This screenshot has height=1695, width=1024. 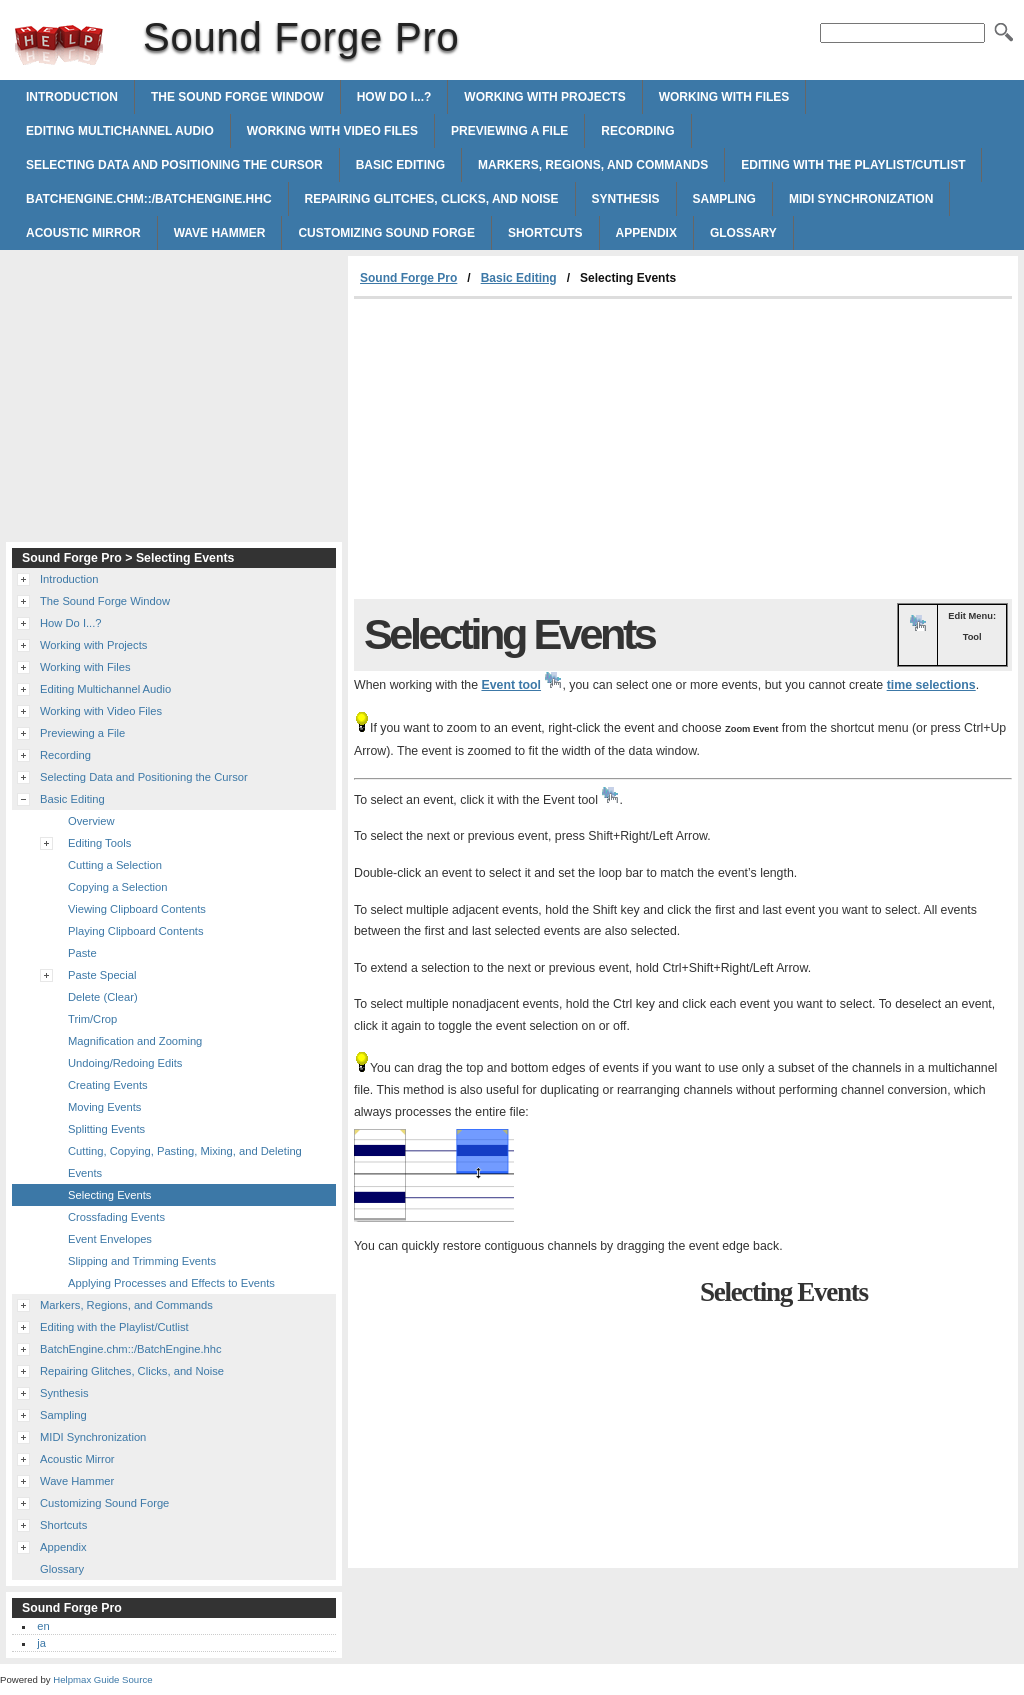 What do you see at coordinates (108, 1085) in the screenshot?
I see `Creating Events` at bounding box center [108, 1085].